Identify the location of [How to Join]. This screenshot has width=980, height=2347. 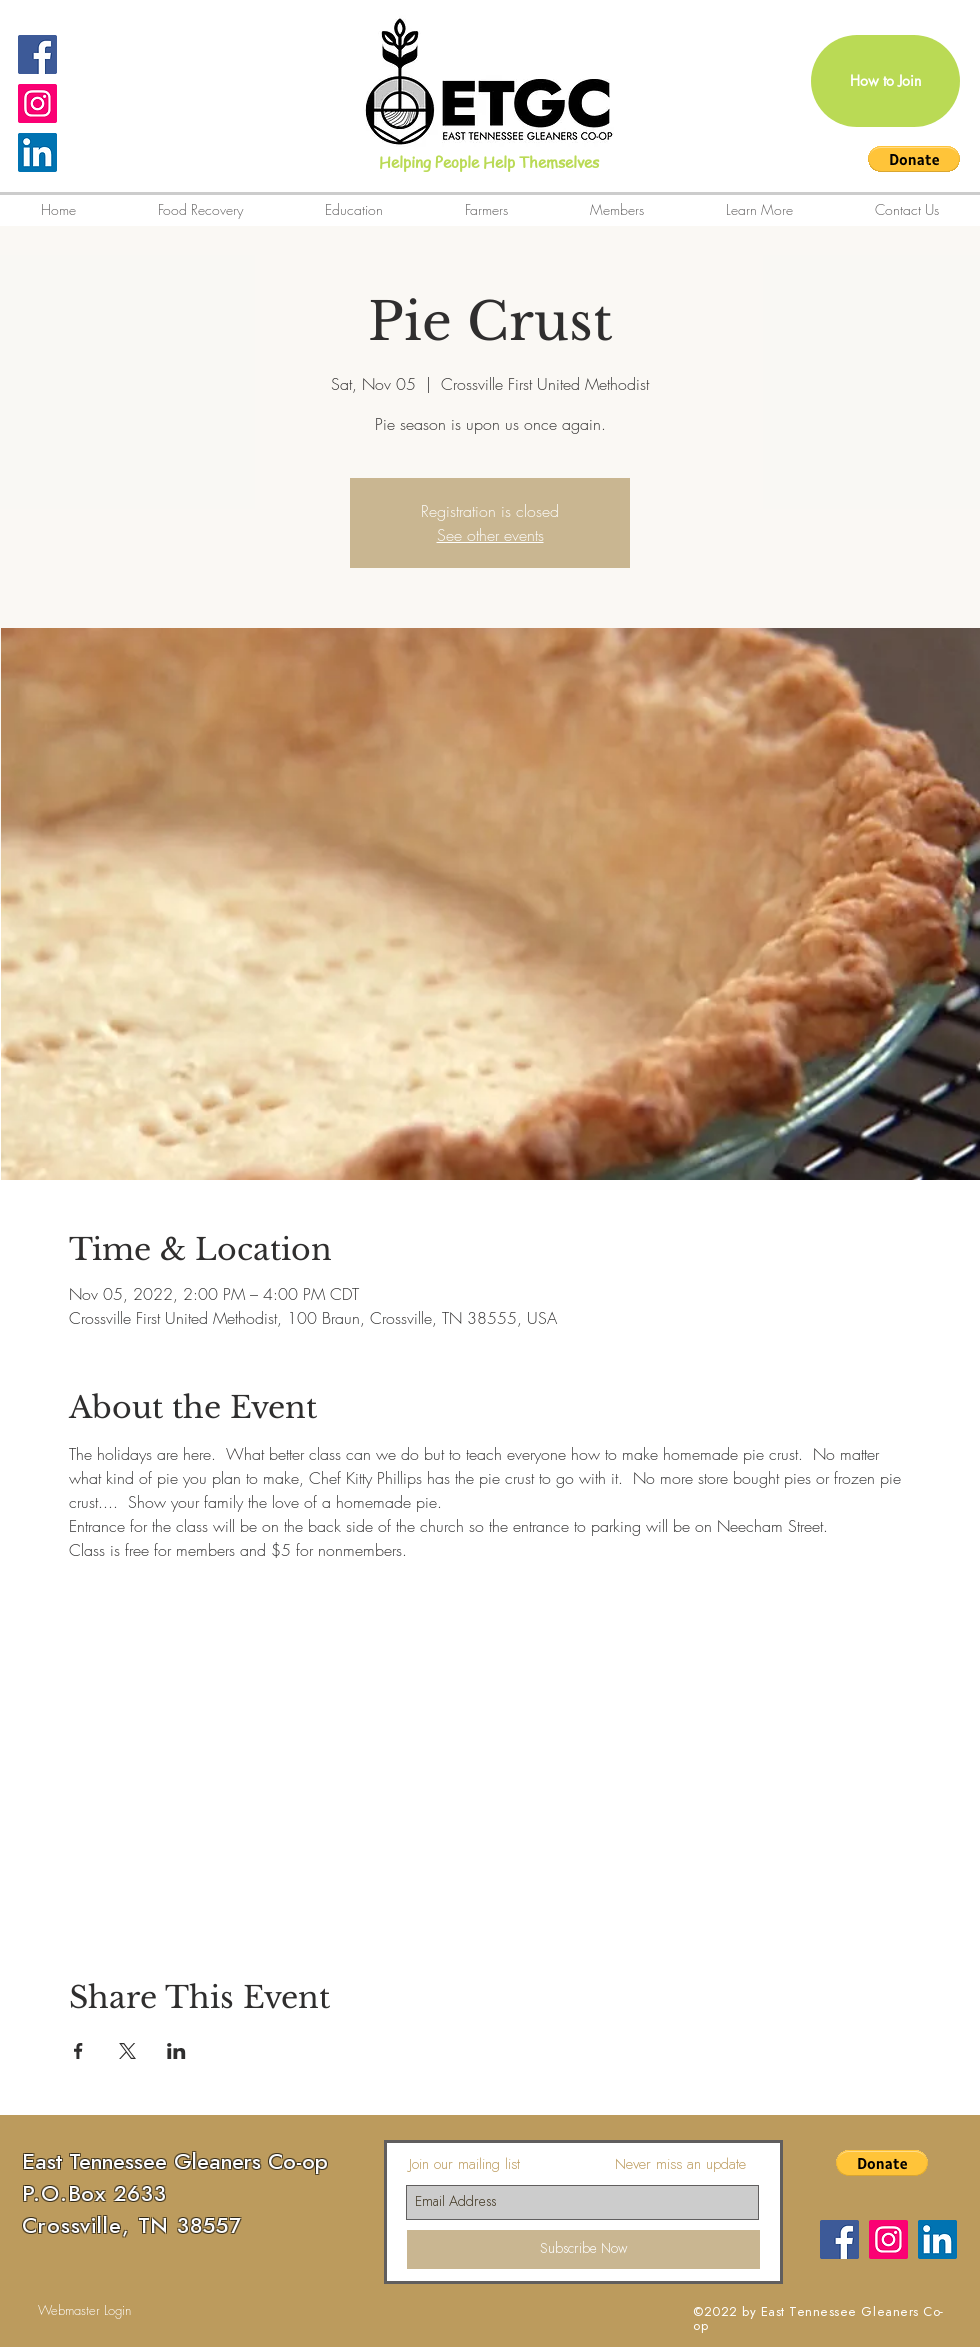
(885, 81).